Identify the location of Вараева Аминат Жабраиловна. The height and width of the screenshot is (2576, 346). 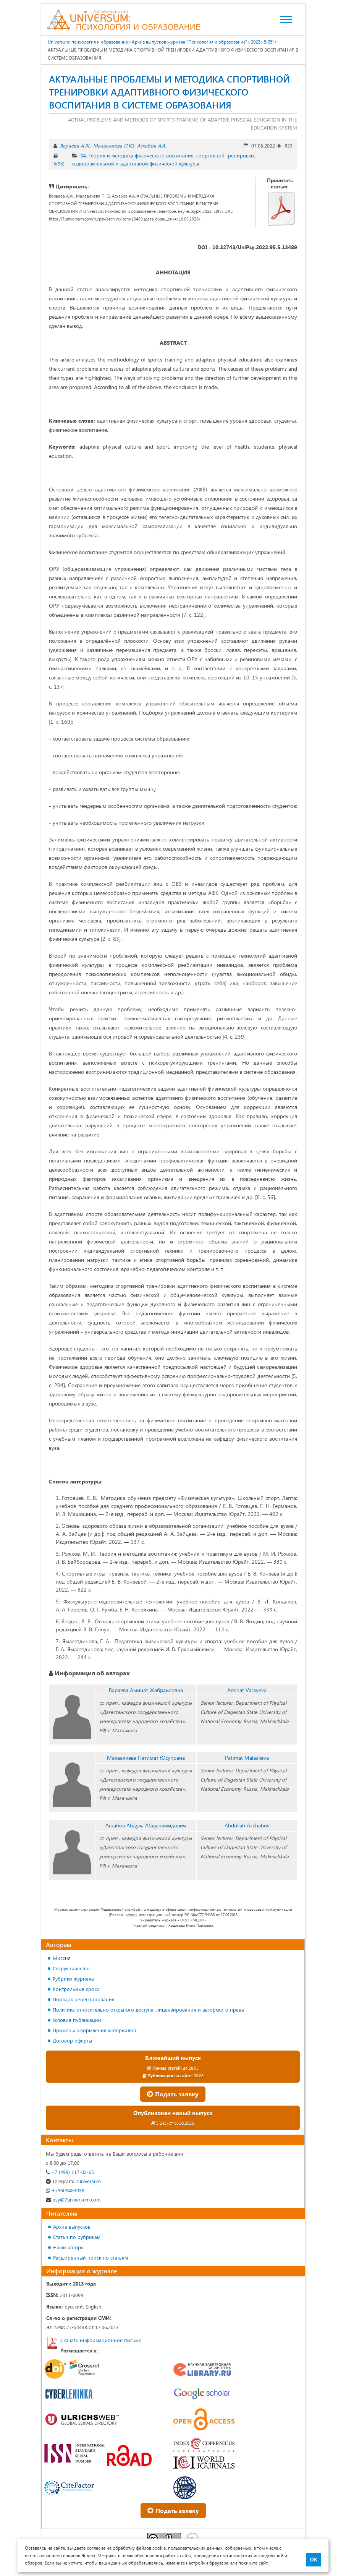
(146, 1690).